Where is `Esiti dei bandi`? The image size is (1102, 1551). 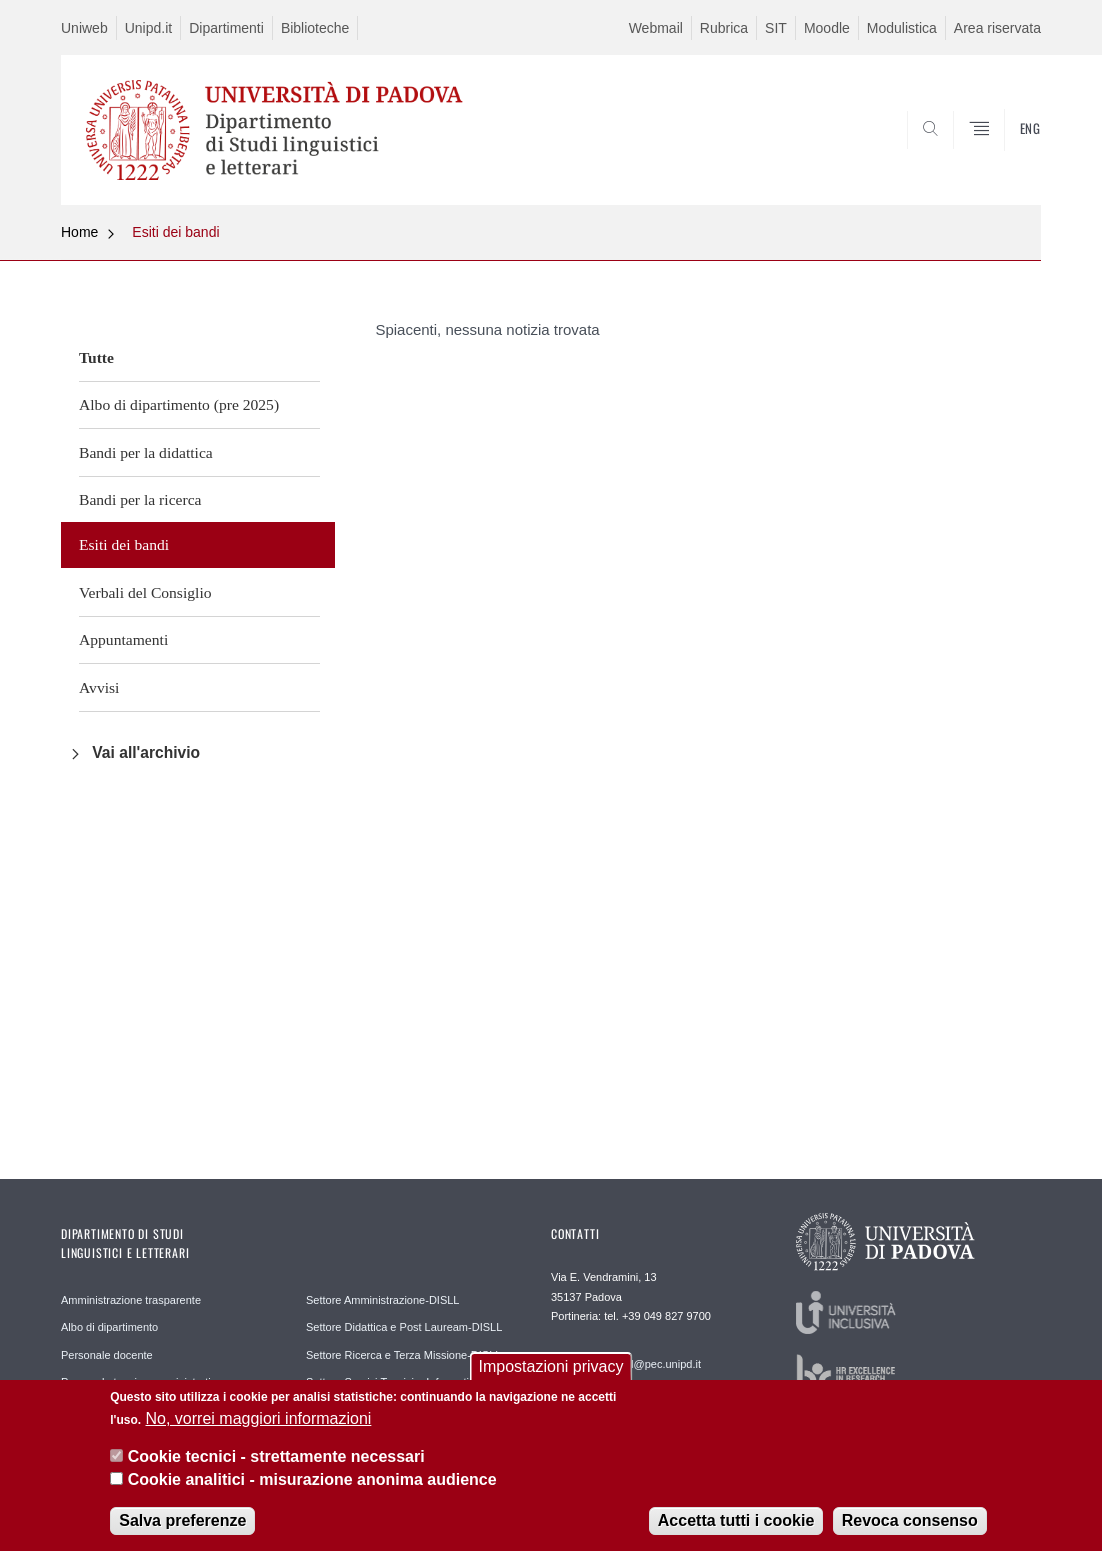
Esiti dei bandi is located at coordinates (175, 232).